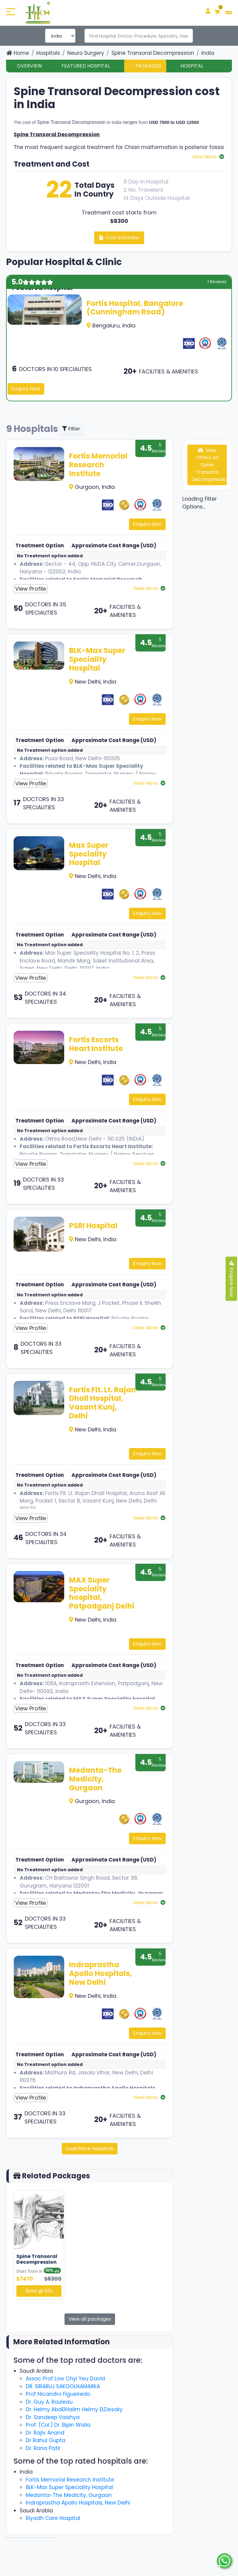 This screenshot has height=2576, width=238. I want to click on Fortis Hospital, Bangalore (Cunningham Road), so click(135, 307).